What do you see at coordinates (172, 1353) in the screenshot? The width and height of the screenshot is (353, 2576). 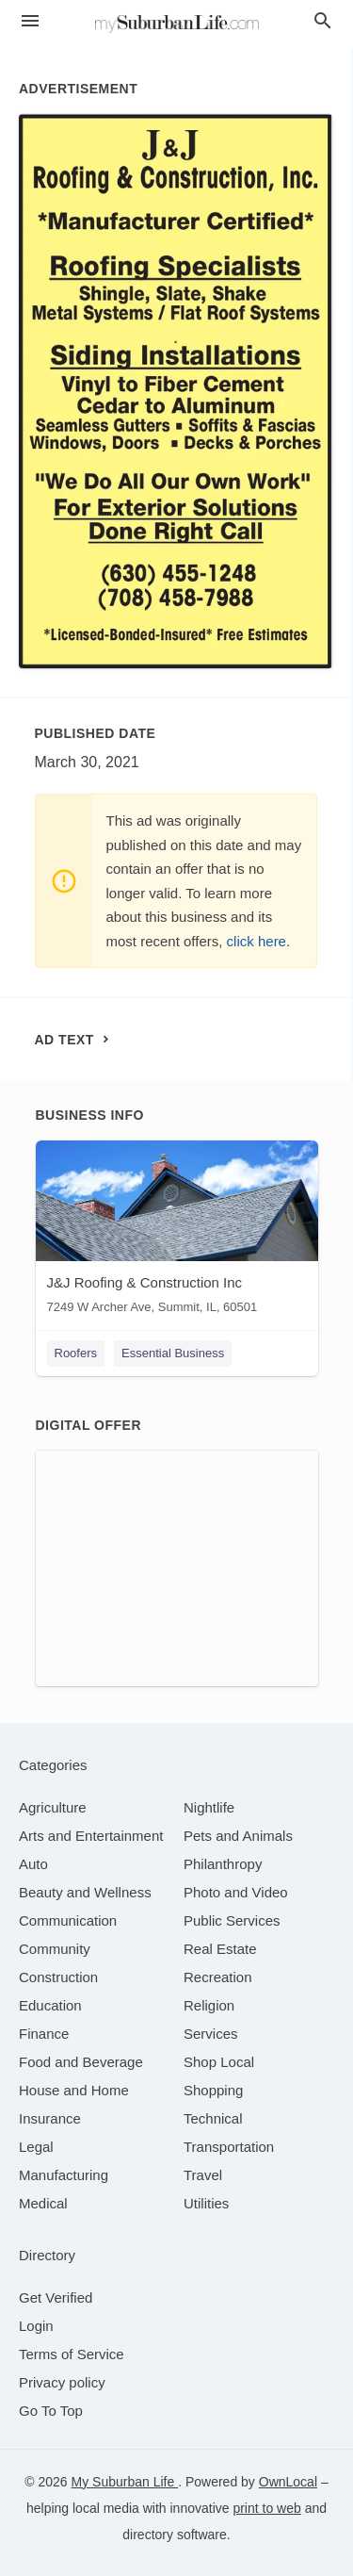 I see `Essential Business` at bounding box center [172, 1353].